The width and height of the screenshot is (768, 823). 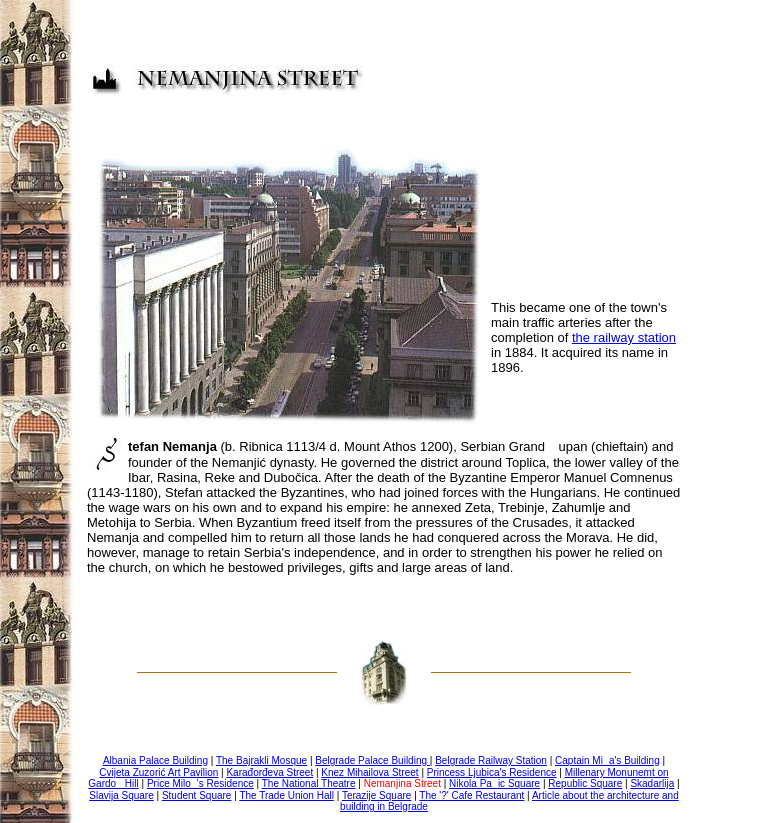 What do you see at coordinates (491, 760) in the screenshot?
I see `Belgrade Railway Station` at bounding box center [491, 760].